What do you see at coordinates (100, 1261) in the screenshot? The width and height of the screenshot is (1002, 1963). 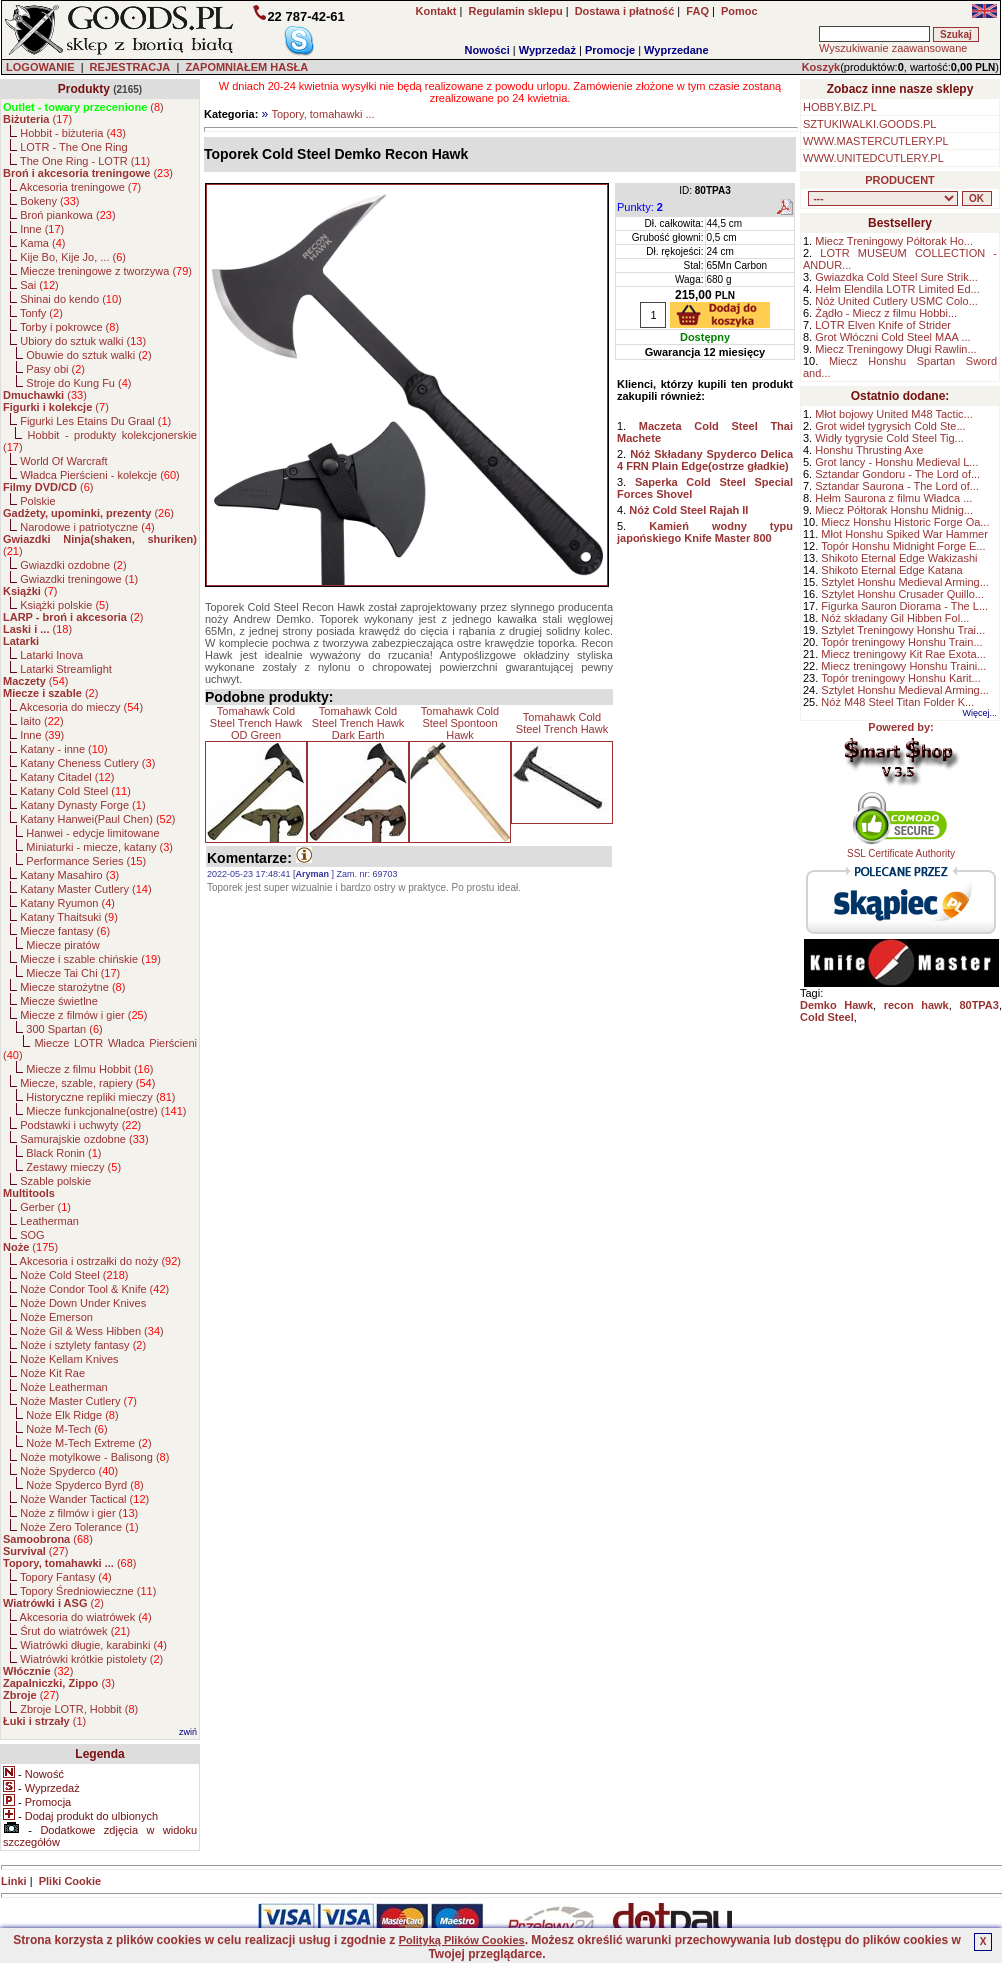 I see `Akcesoria i ostrzałki do noży ()` at bounding box center [100, 1261].